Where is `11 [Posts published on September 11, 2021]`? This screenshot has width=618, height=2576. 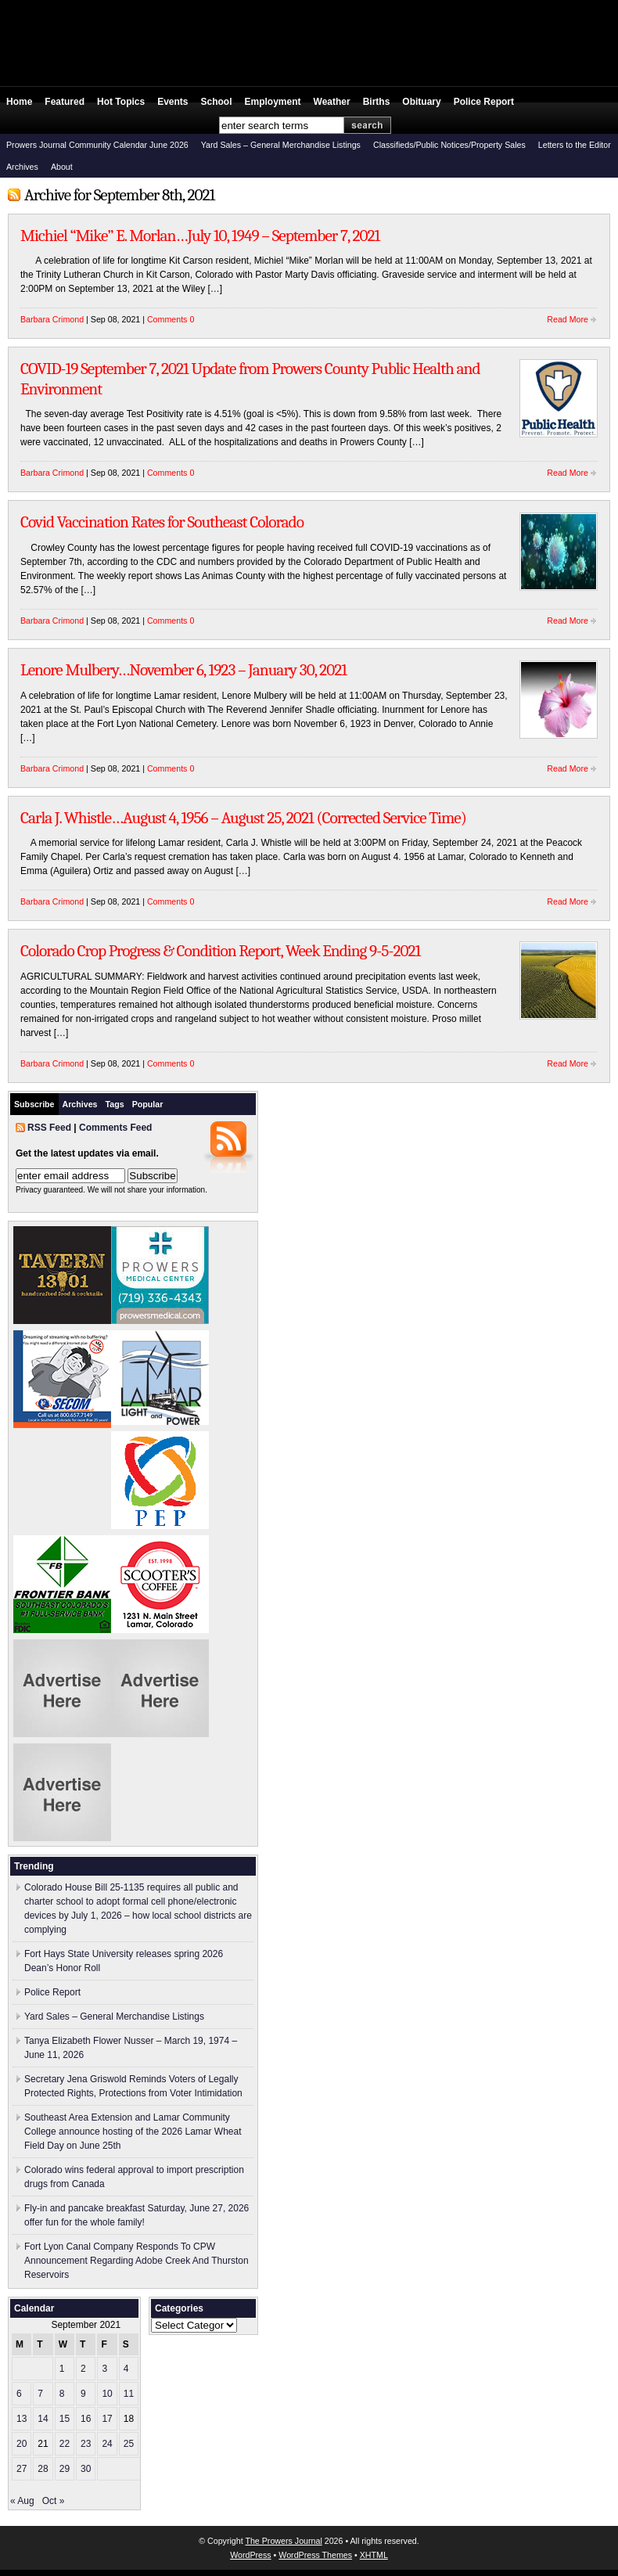 11 [Posts published on September 11, 2021] is located at coordinates (129, 2393).